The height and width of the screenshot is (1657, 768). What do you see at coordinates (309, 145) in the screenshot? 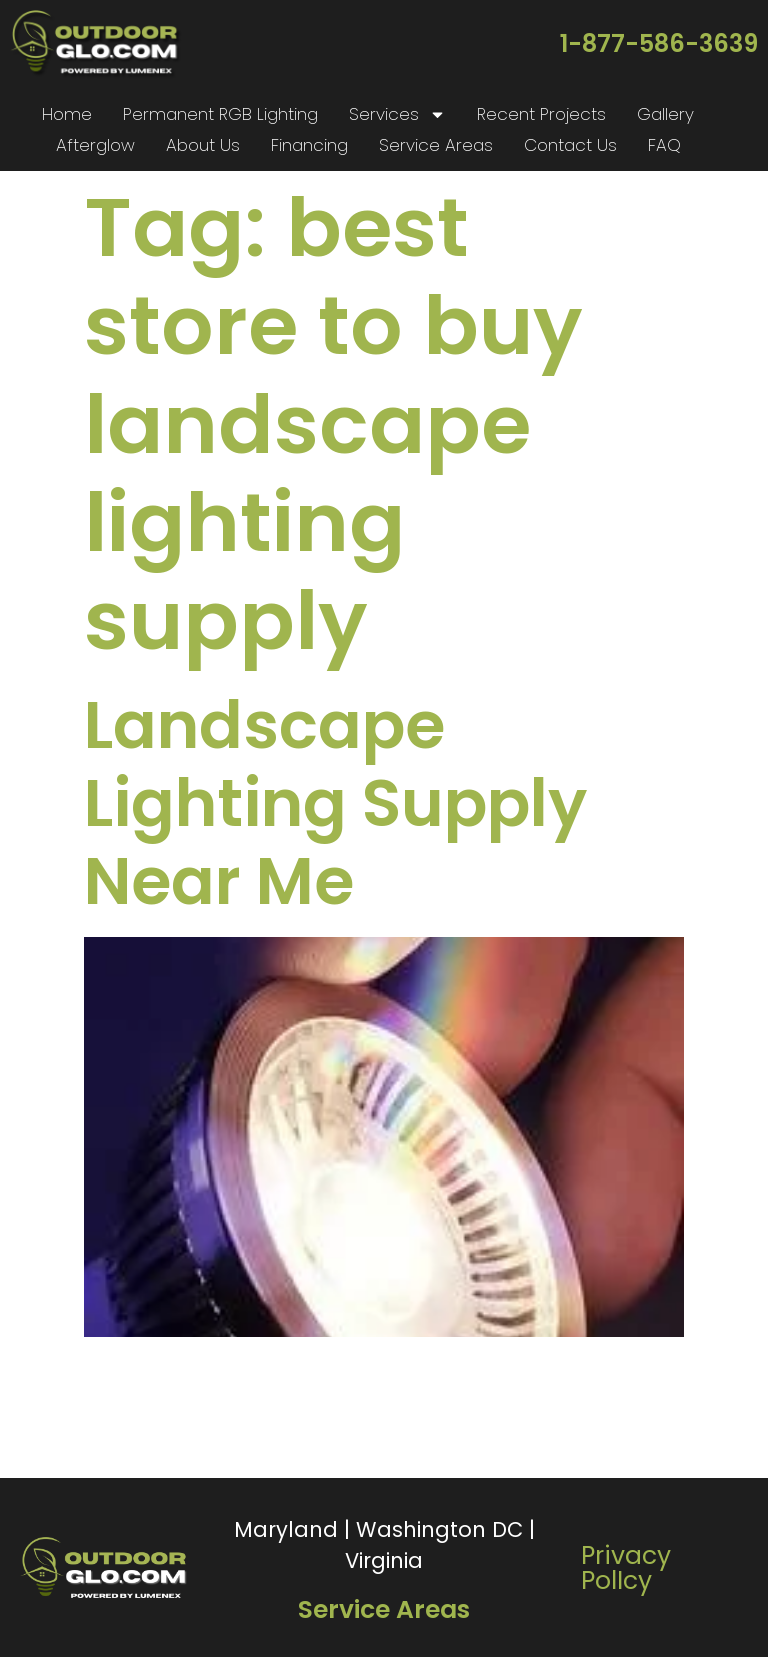
I see `Financing` at bounding box center [309, 145].